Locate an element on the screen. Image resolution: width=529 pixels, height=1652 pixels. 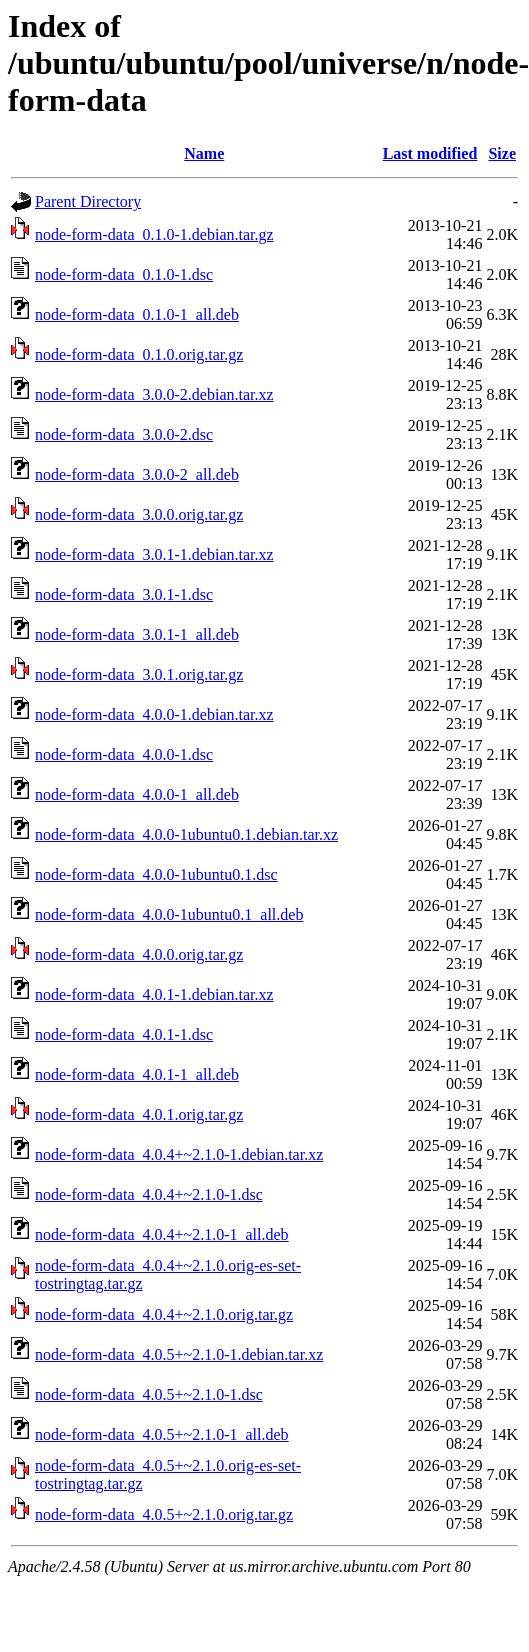
node-form-data_4.0.1-1.debian.tar.xz is located at coordinates (154, 994).